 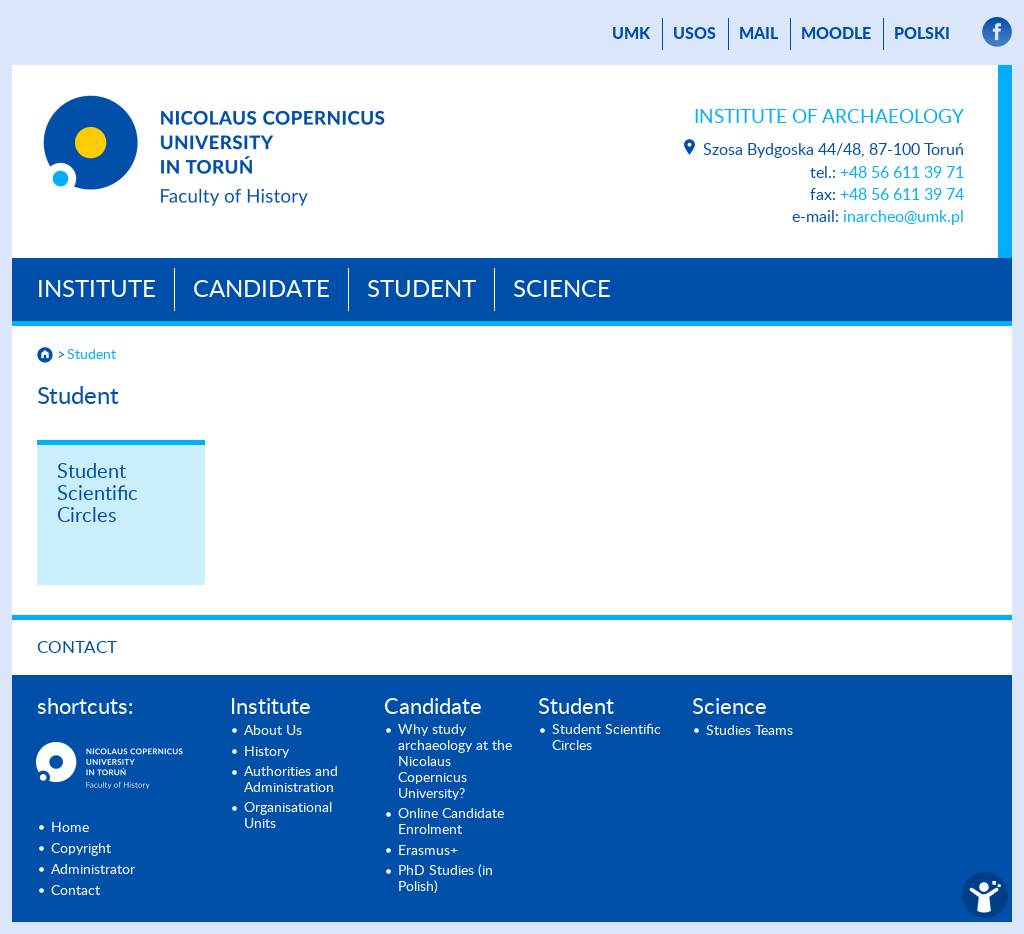 I want to click on Institute, so click(x=96, y=290).